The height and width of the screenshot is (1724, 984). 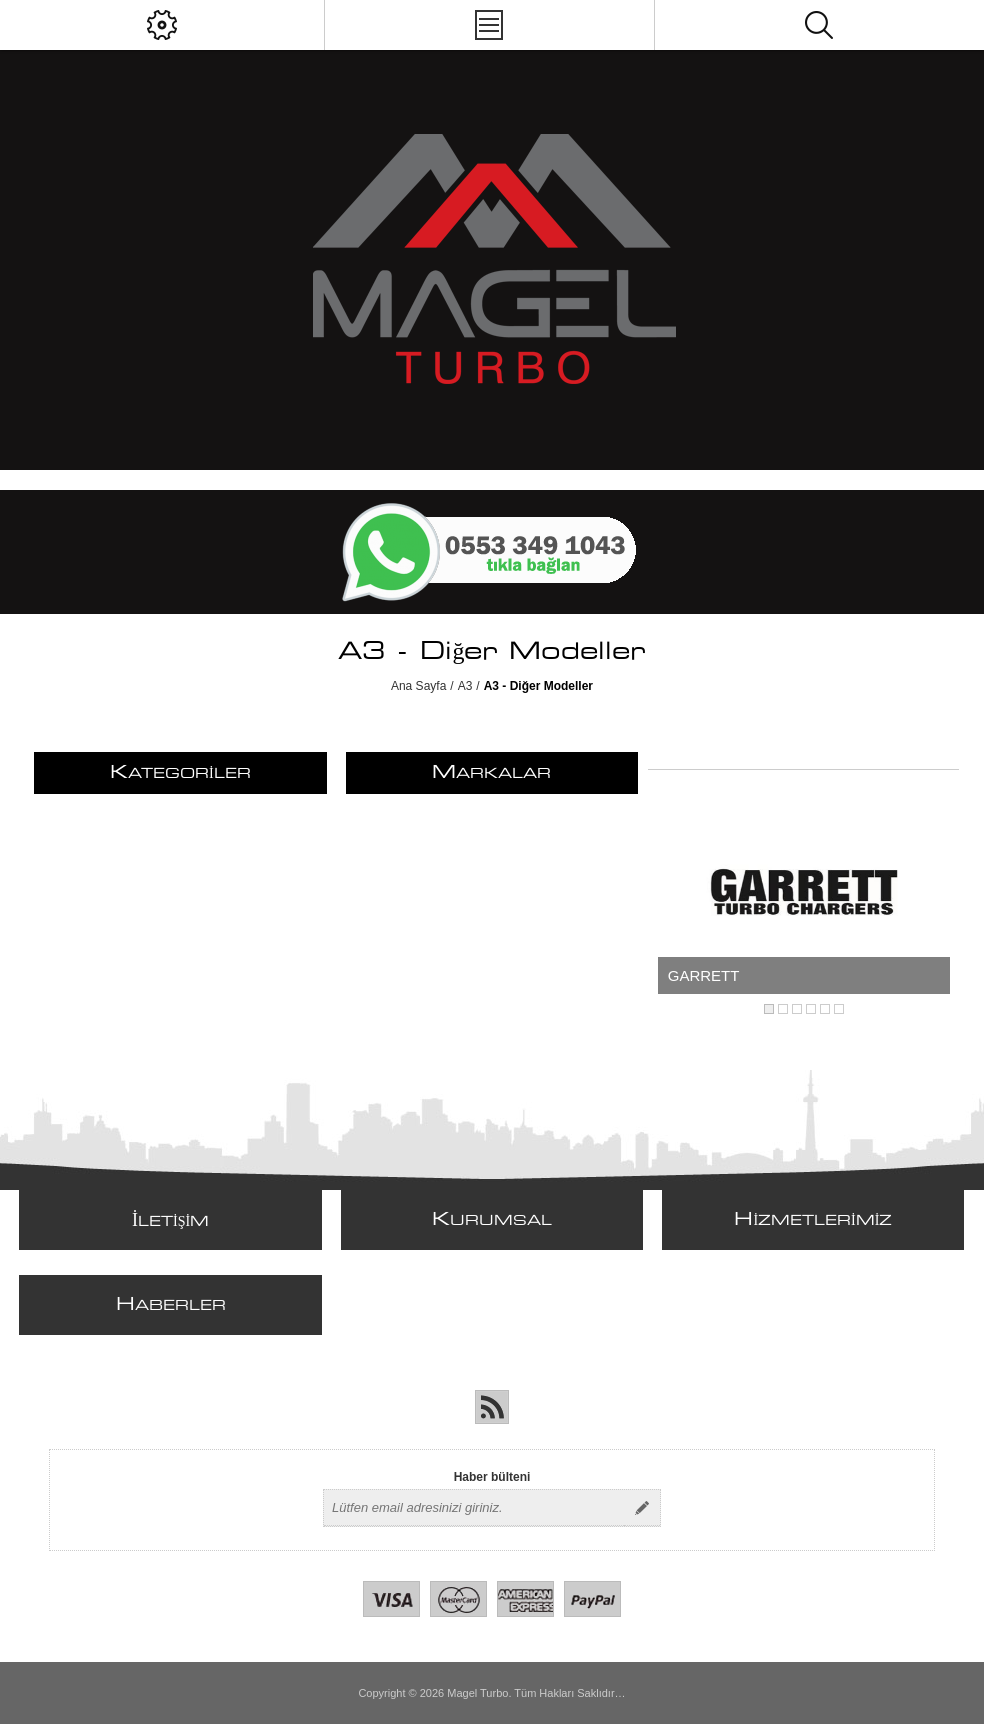 I want to click on 3 [button], so click(x=797, y=1009).